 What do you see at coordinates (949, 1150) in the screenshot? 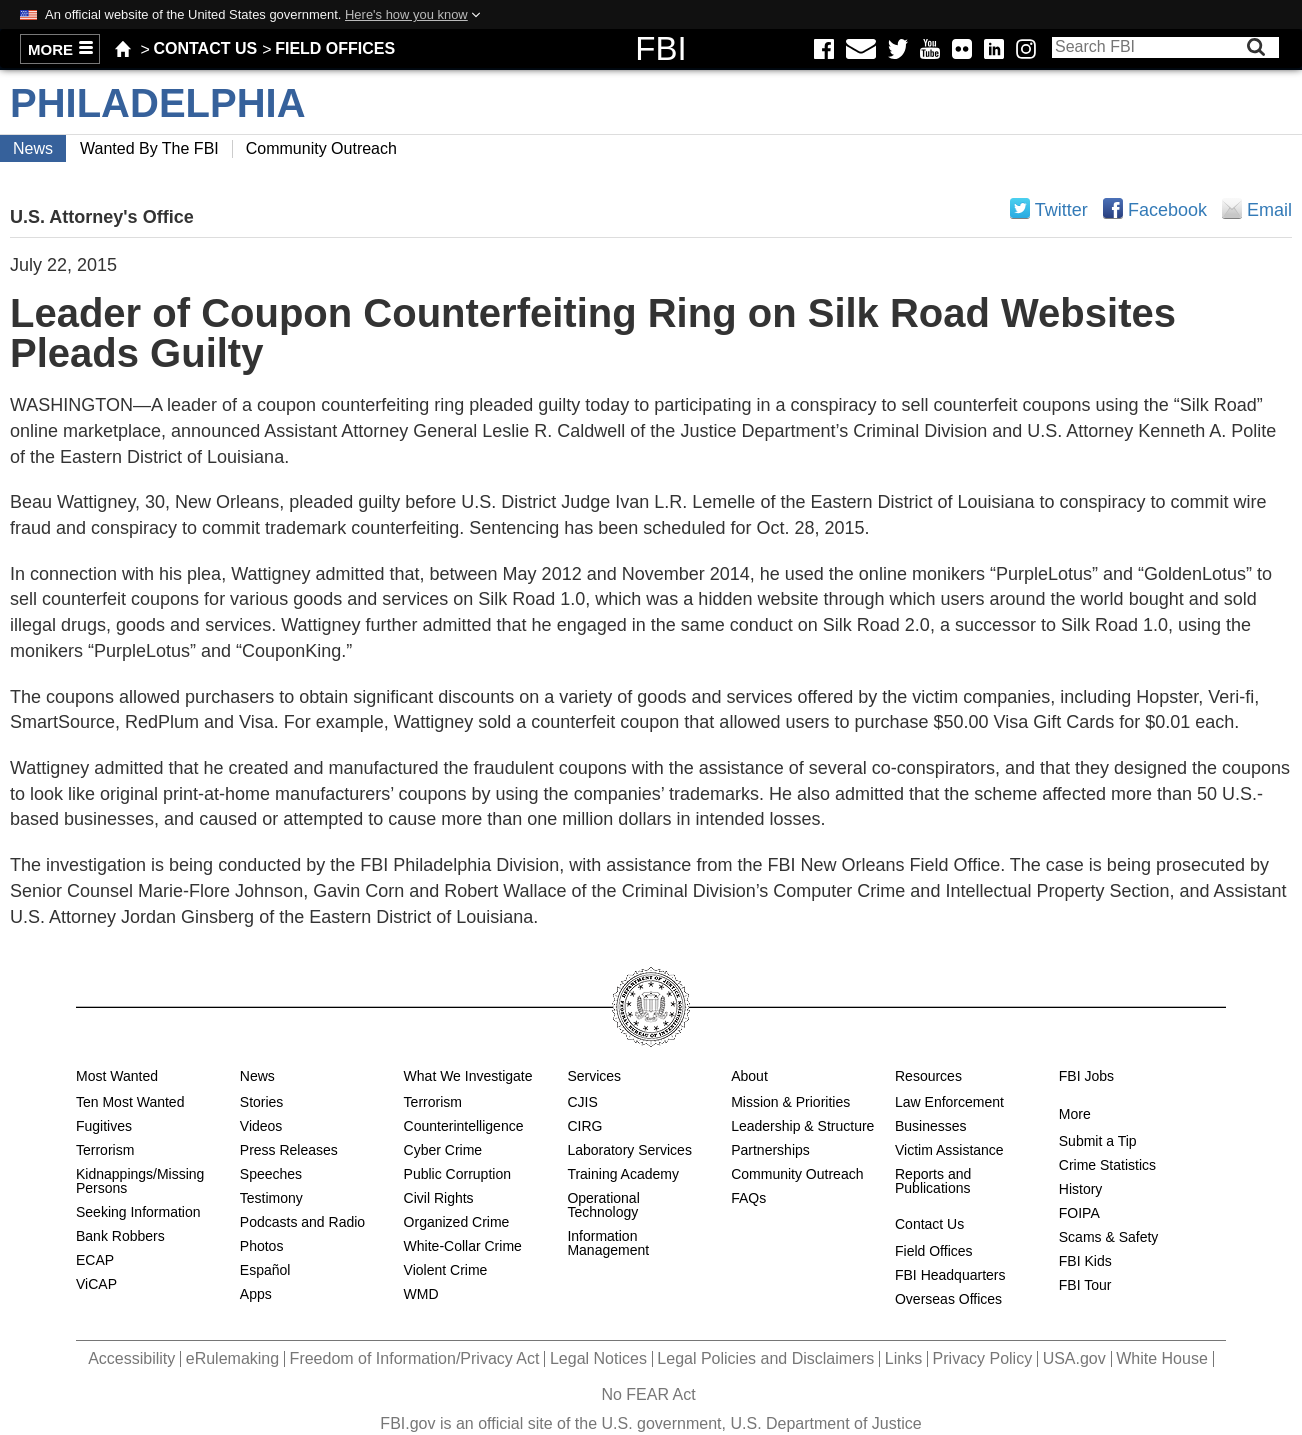
I see `Victim Assistance` at bounding box center [949, 1150].